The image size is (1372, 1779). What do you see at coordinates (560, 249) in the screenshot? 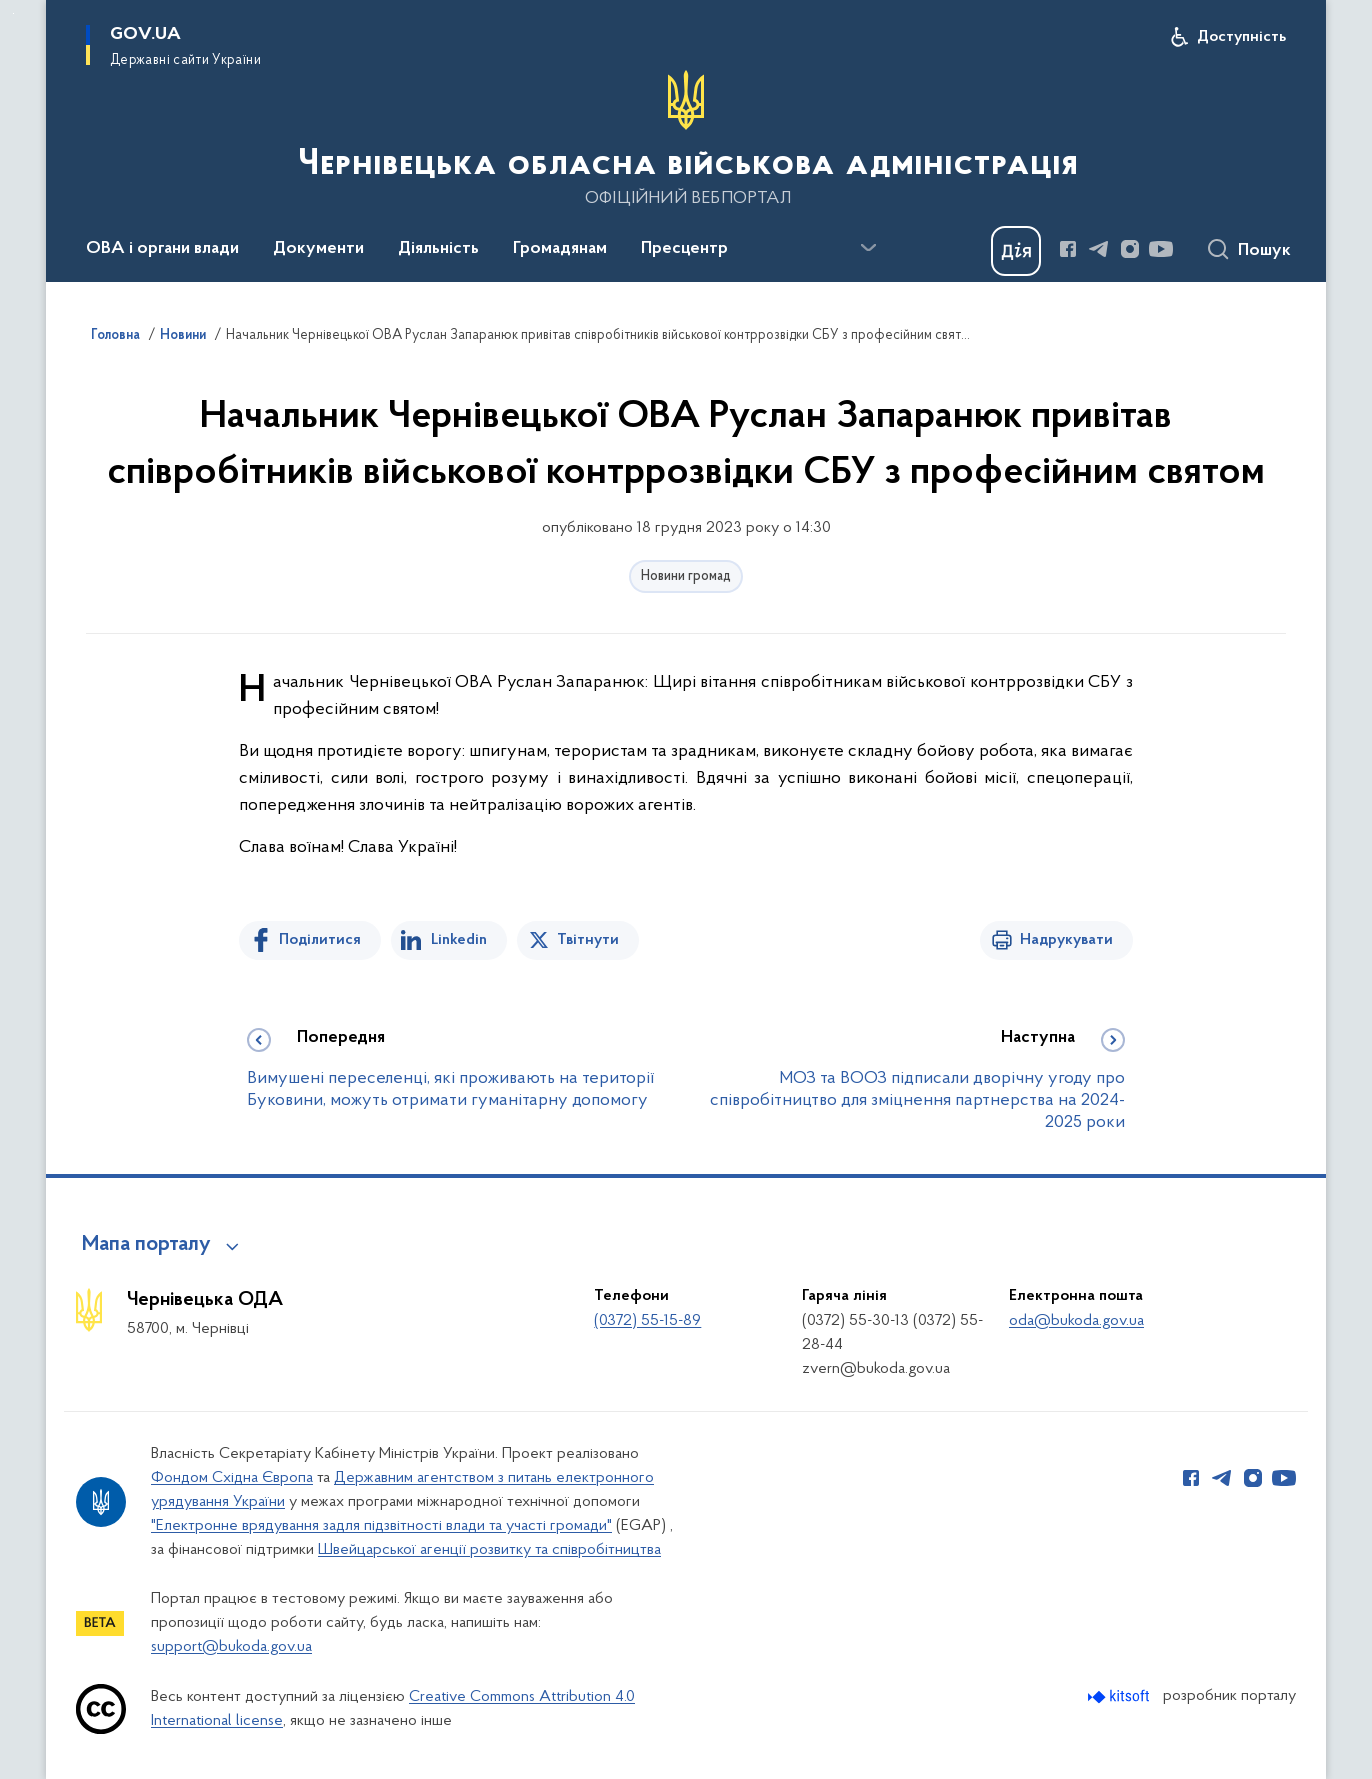
I see `Громадянам [button]` at bounding box center [560, 249].